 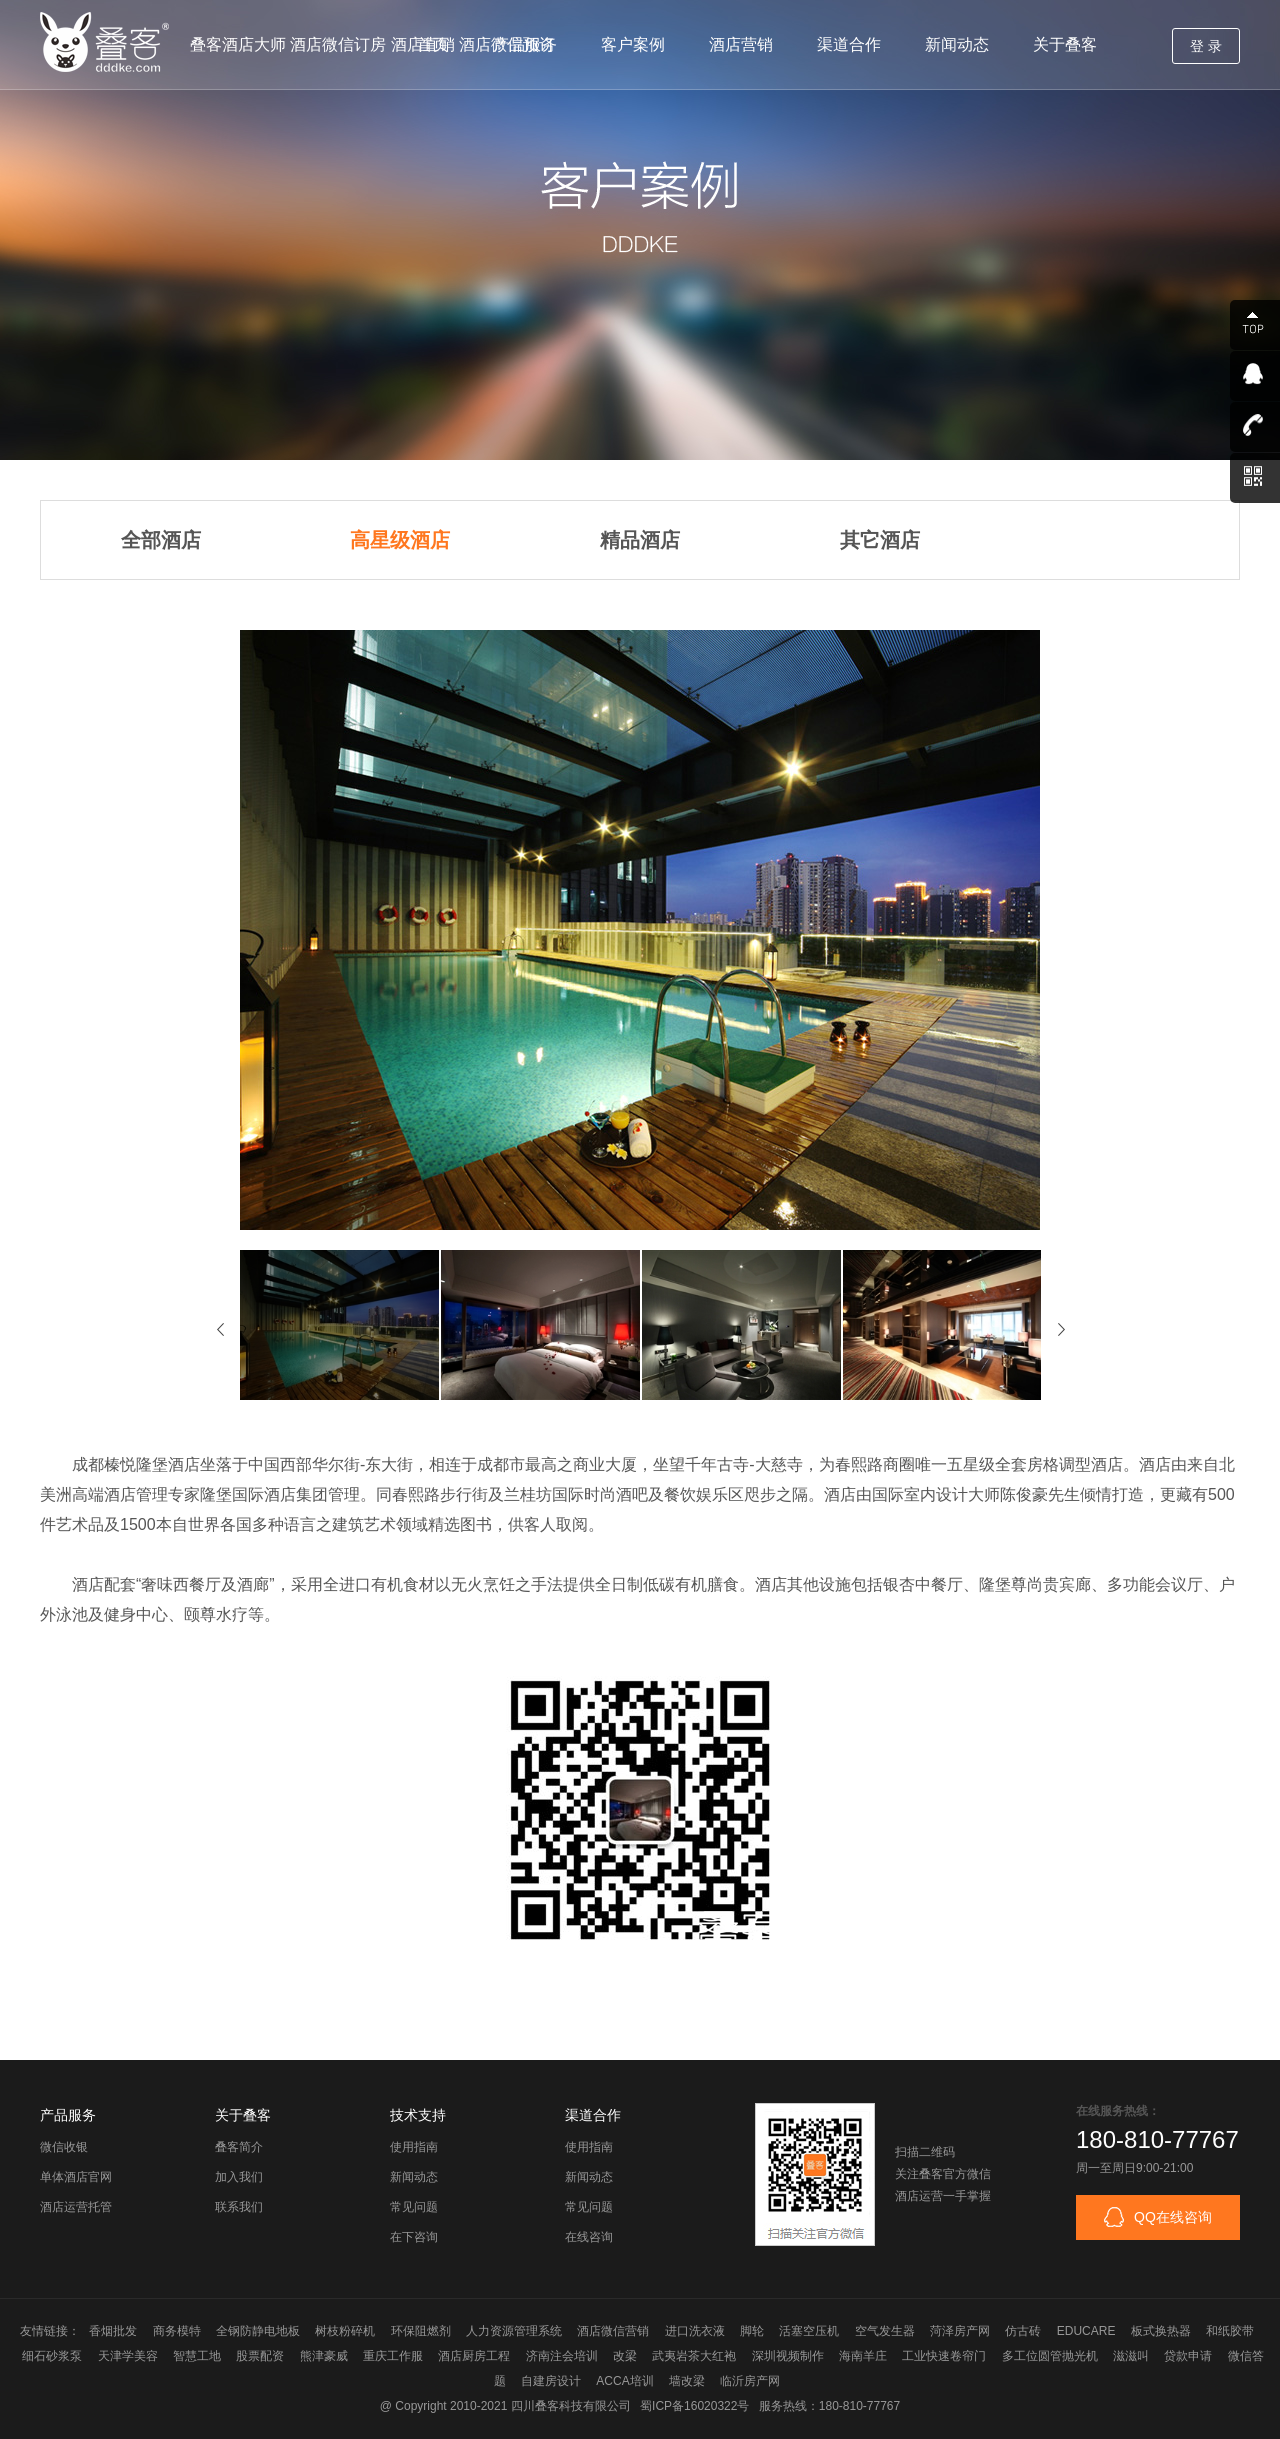 What do you see at coordinates (418, 2115) in the screenshot?
I see `技术支持` at bounding box center [418, 2115].